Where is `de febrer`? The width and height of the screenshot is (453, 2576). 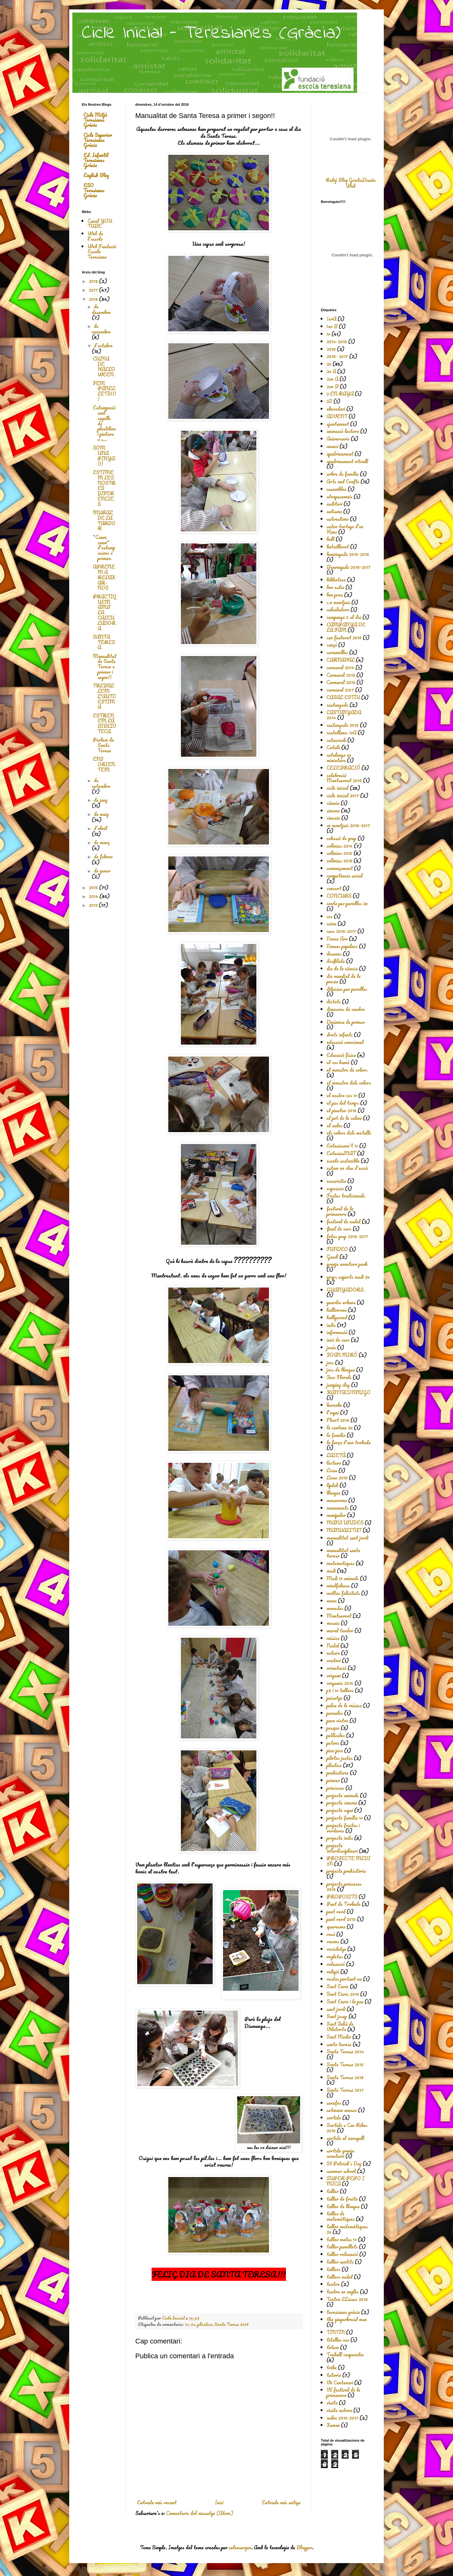 de febrer is located at coordinates (103, 856).